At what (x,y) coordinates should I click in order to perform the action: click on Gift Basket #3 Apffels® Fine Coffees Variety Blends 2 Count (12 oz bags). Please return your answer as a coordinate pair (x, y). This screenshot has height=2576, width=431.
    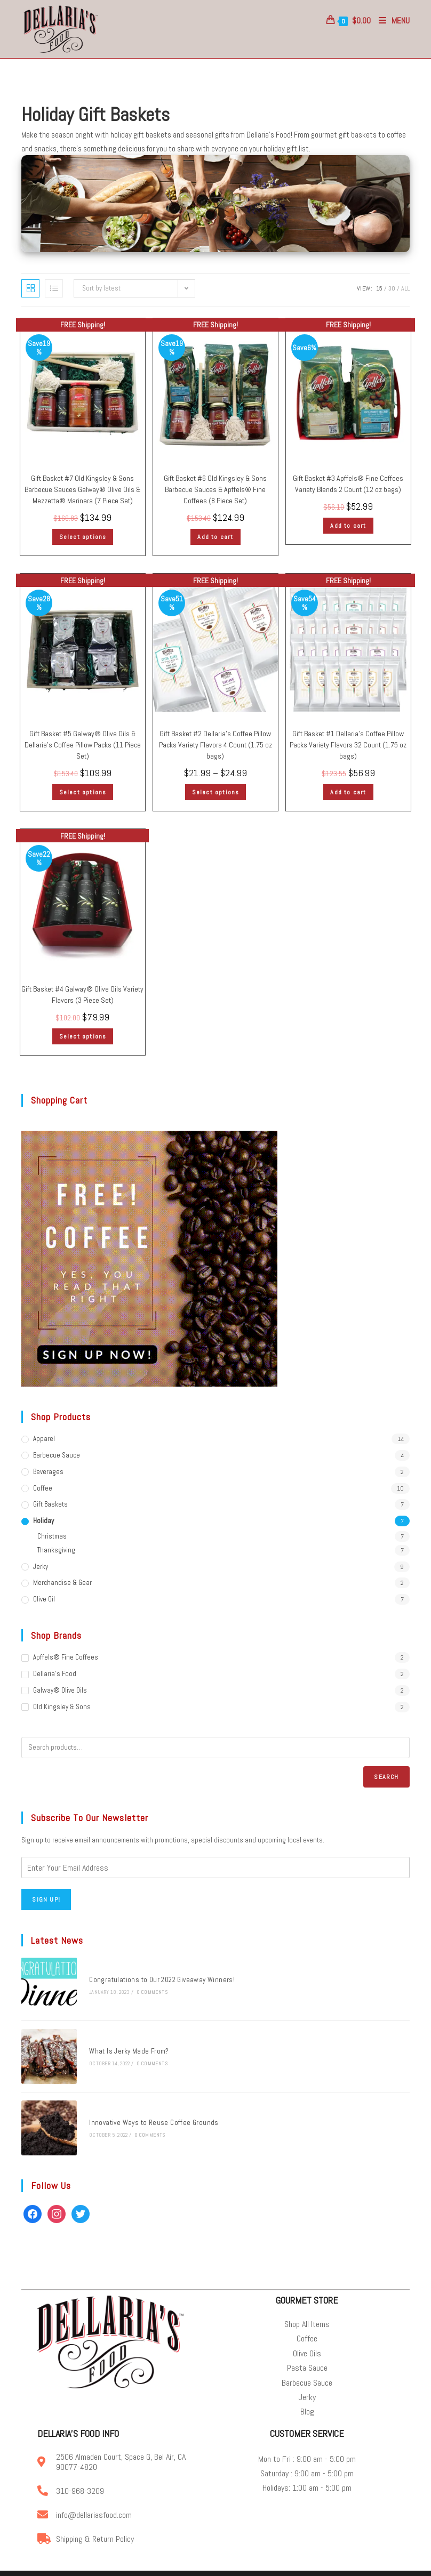
    Looking at the image, I should click on (348, 484).